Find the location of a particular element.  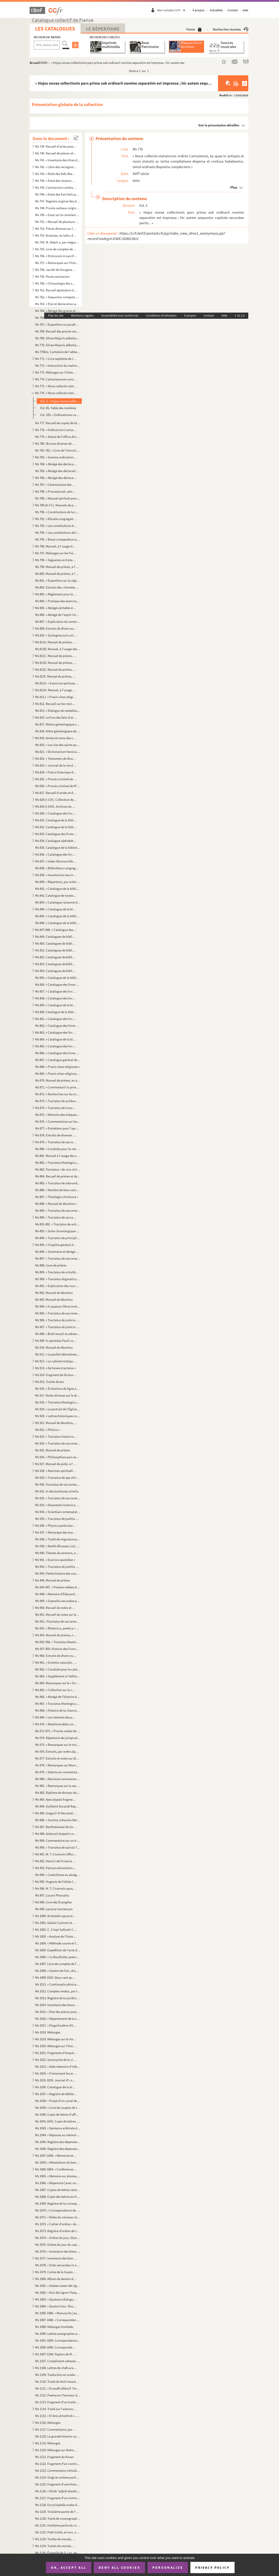

Ms 747. Registre original des délibérations des « jurades » de la commune de Lavardac is located at coordinates (57, 201).